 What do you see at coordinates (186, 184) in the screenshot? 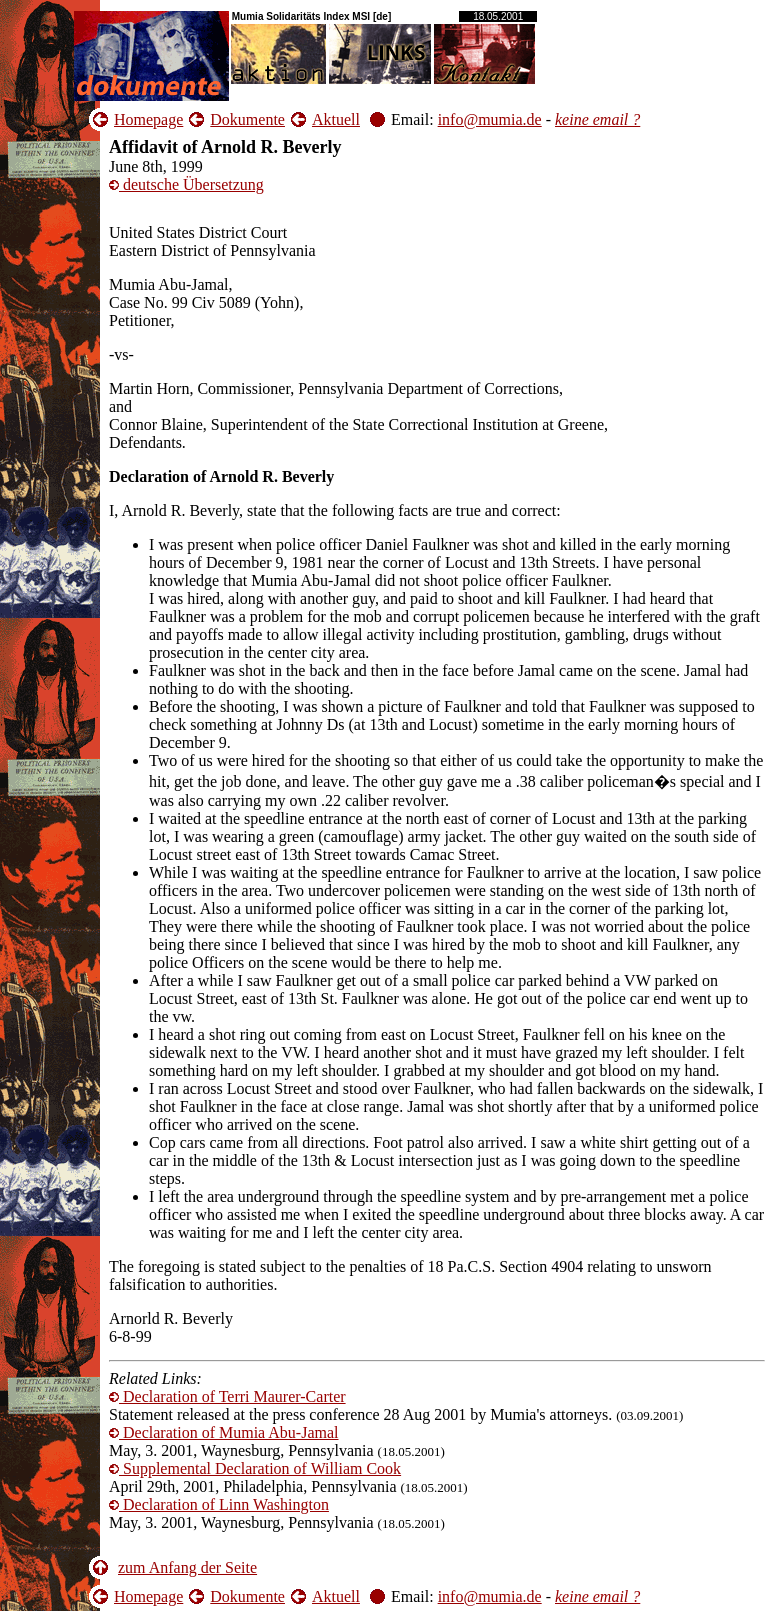
I see `deutsche Übersetzung` at bounding box center [186, 184].